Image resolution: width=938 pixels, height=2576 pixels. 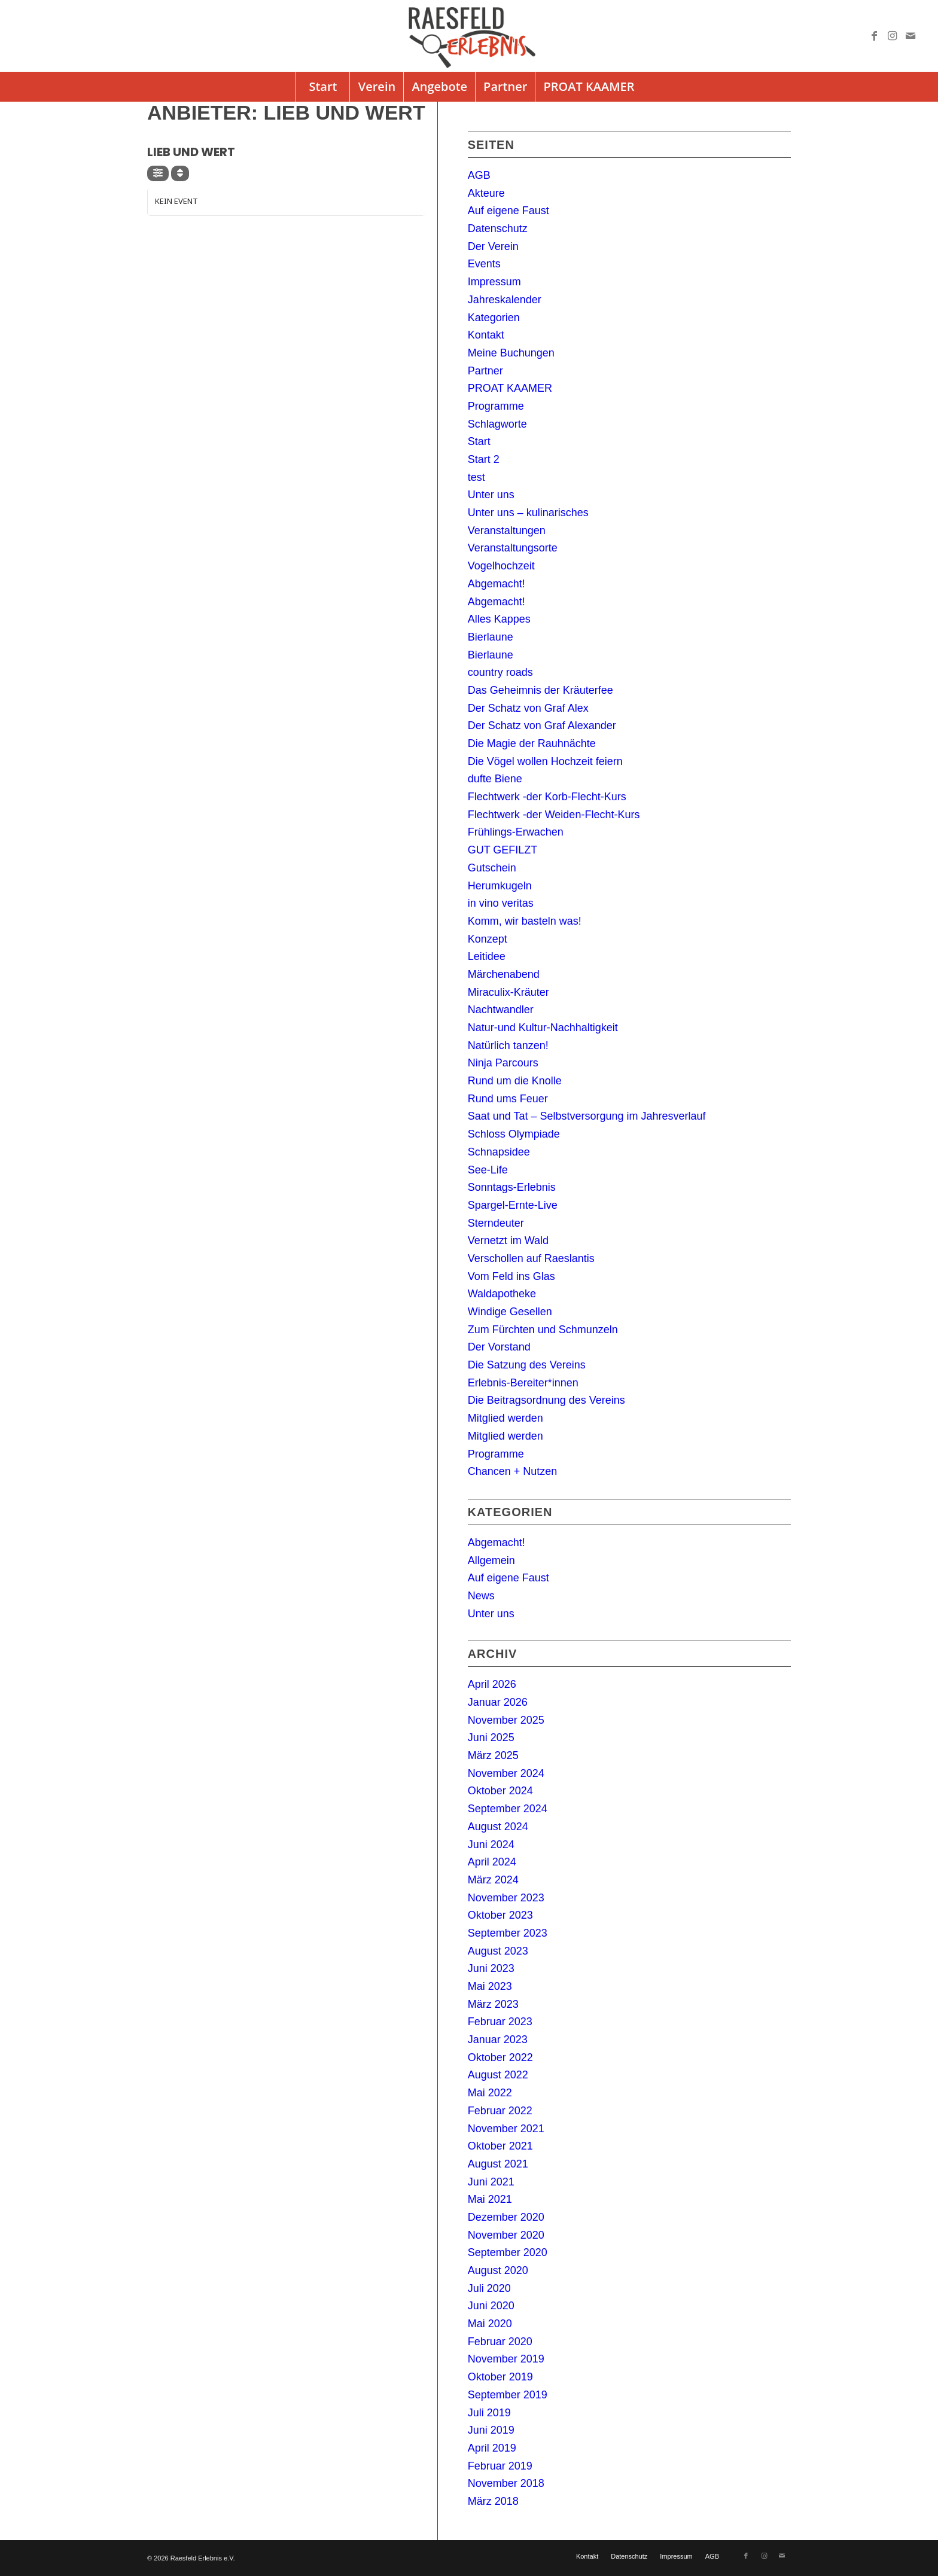 What do you see at coordinates (515, 1081) in the screenshot?
I see `Rund um die Knolle` at bounding box center [515, 1081].